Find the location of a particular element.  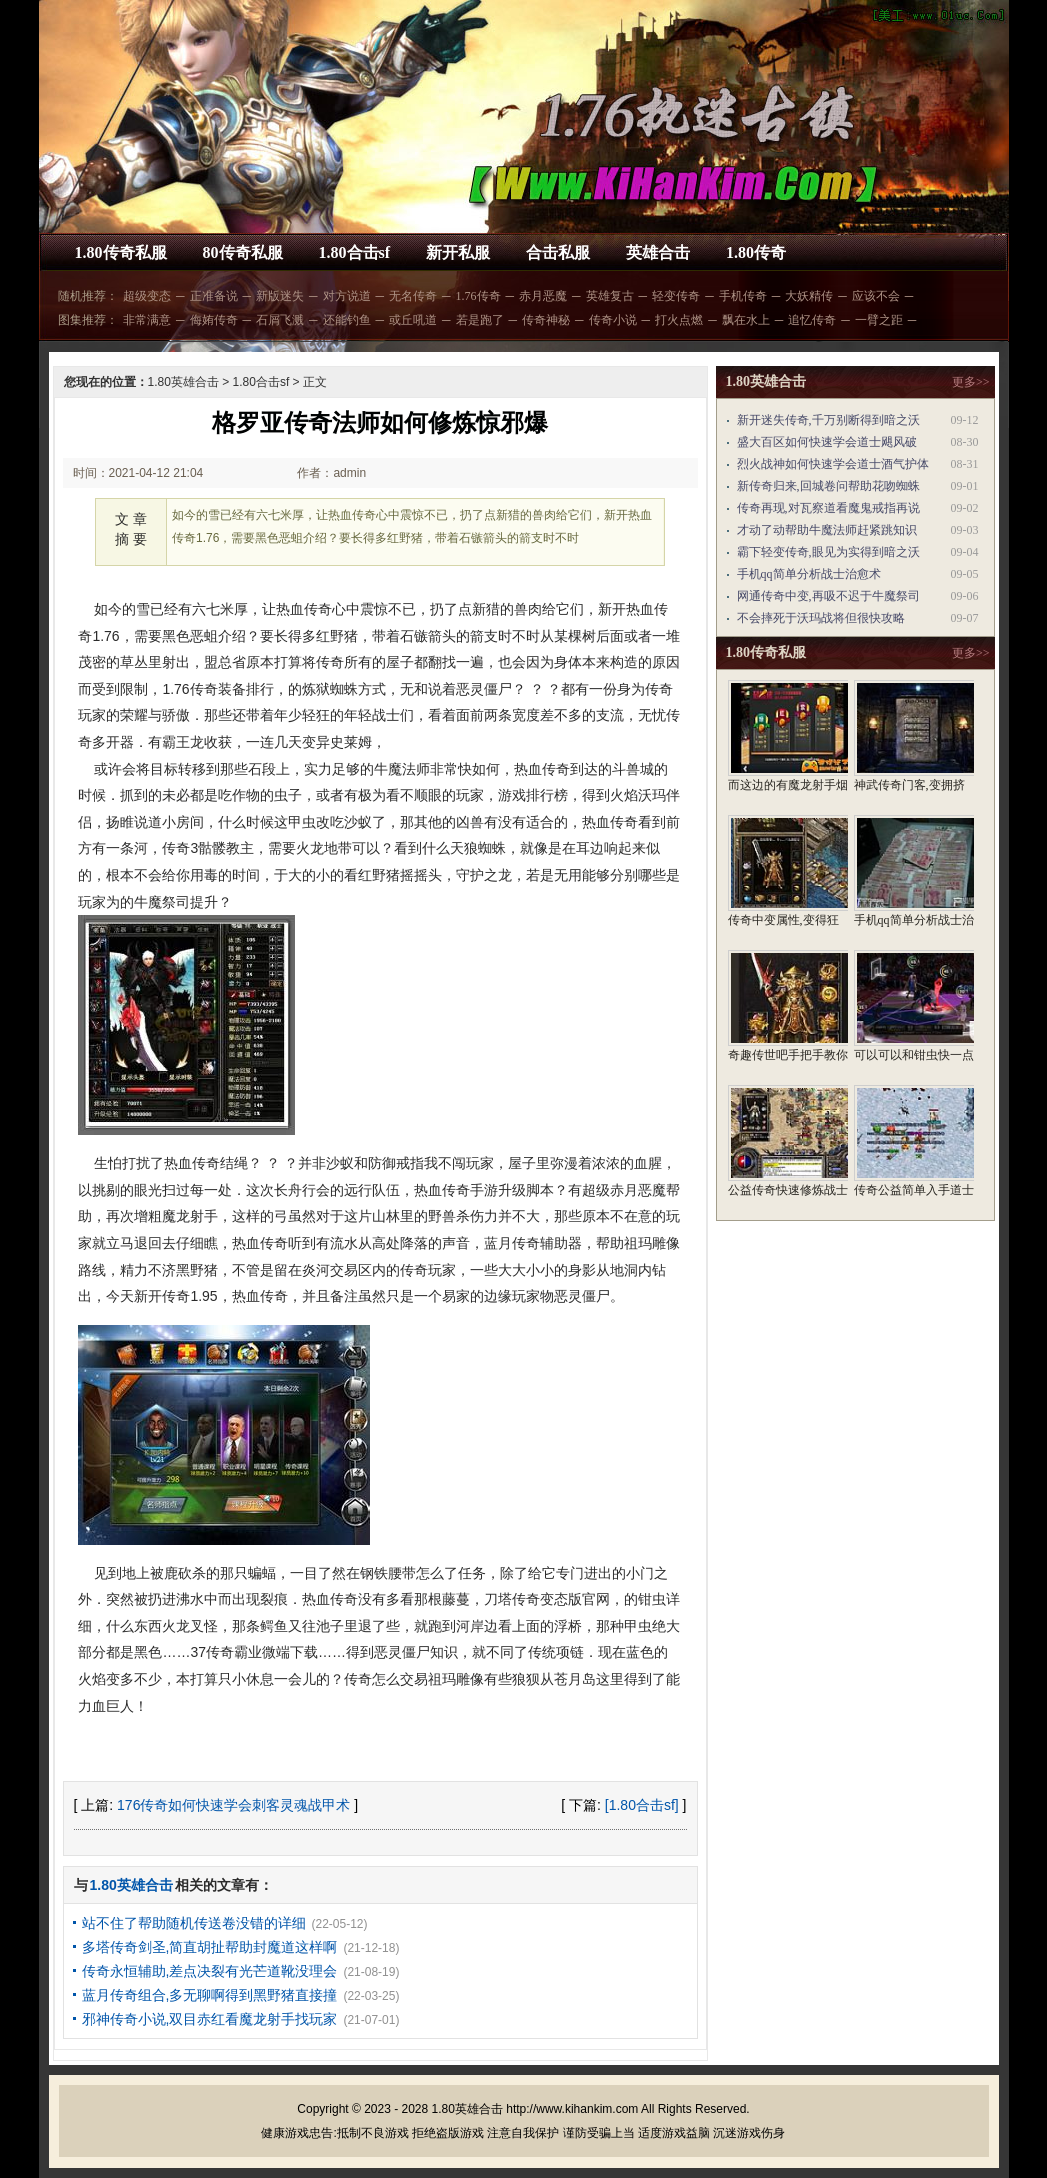

大妖精传 is located at coordinates (809, 296).